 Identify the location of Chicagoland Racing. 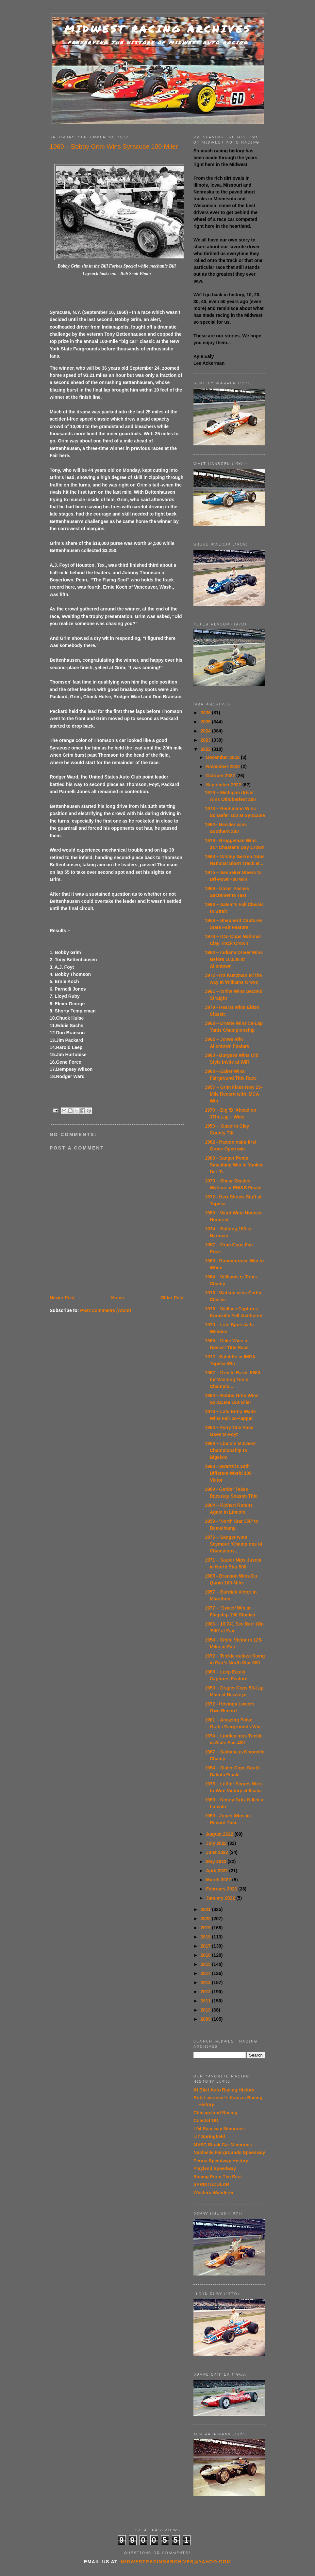
(215, 2112).